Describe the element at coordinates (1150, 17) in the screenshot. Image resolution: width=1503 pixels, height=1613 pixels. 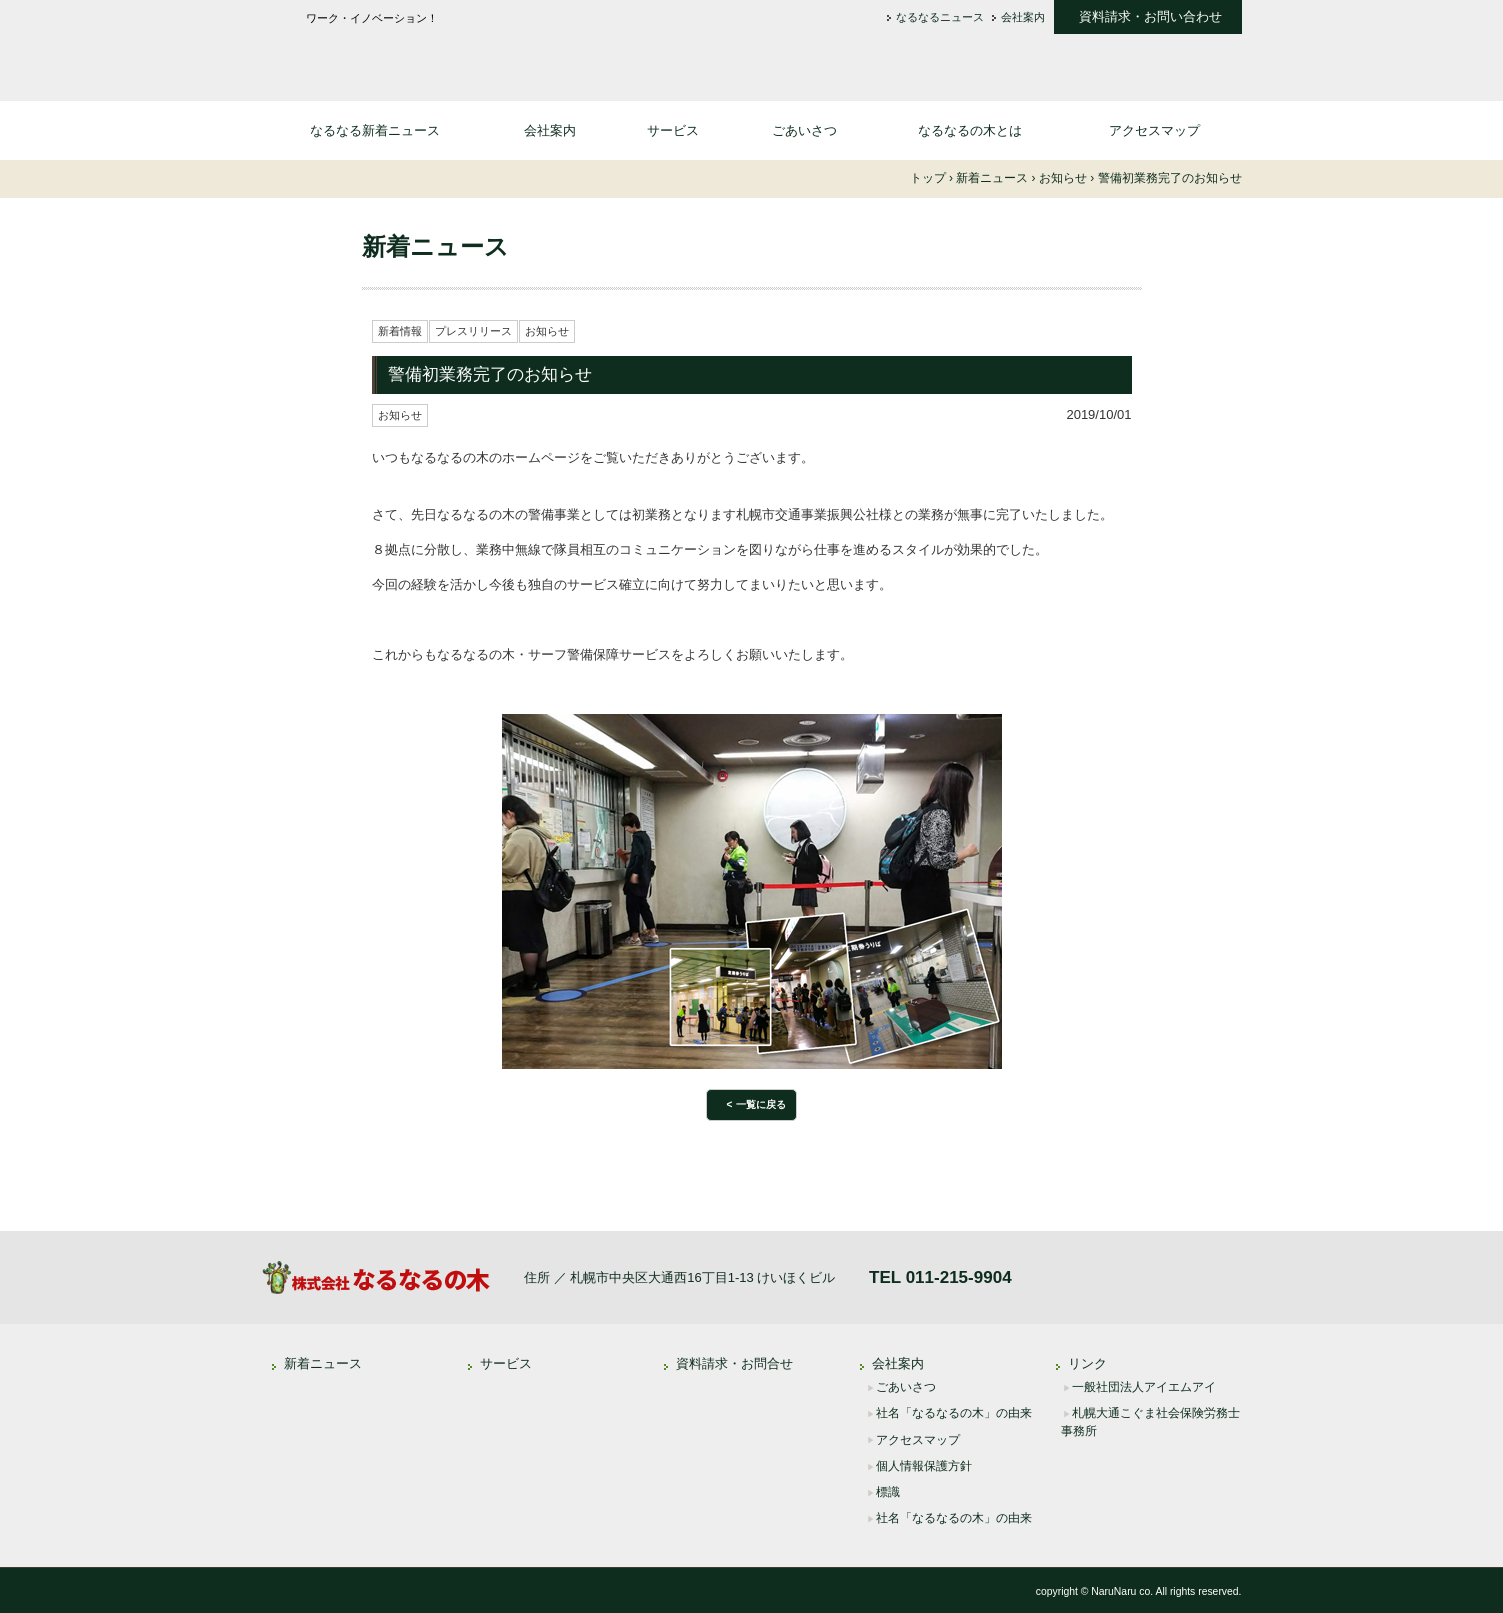
I see `資料請求・お問い合わせ` at that location.